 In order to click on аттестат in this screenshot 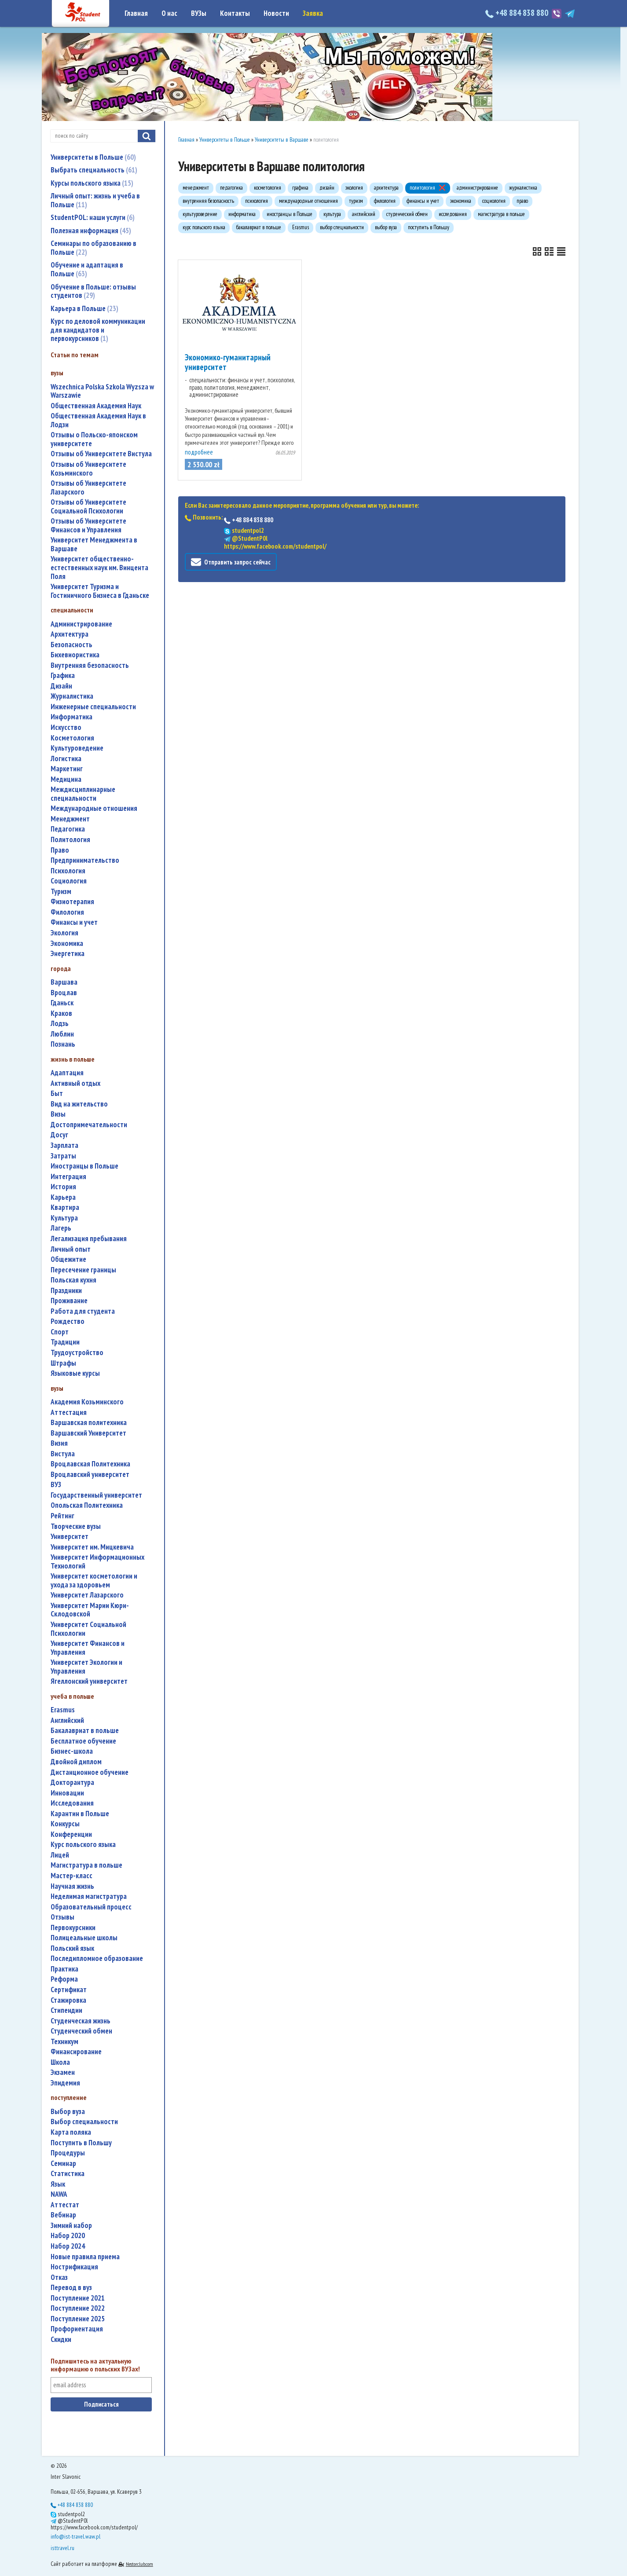, I will do `click(65, 2205)`.